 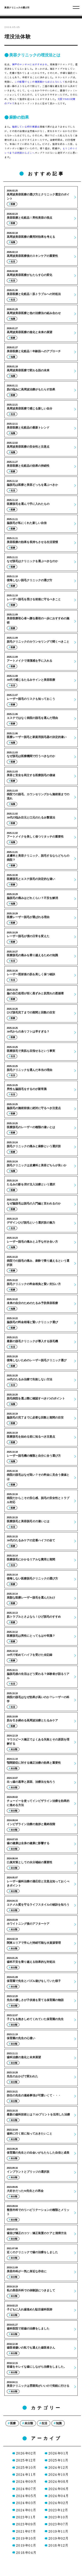 What do you see at coordinates (26, 2476) in the screenshot?
I see `2025年10月` at bounding box center [26, 2476].